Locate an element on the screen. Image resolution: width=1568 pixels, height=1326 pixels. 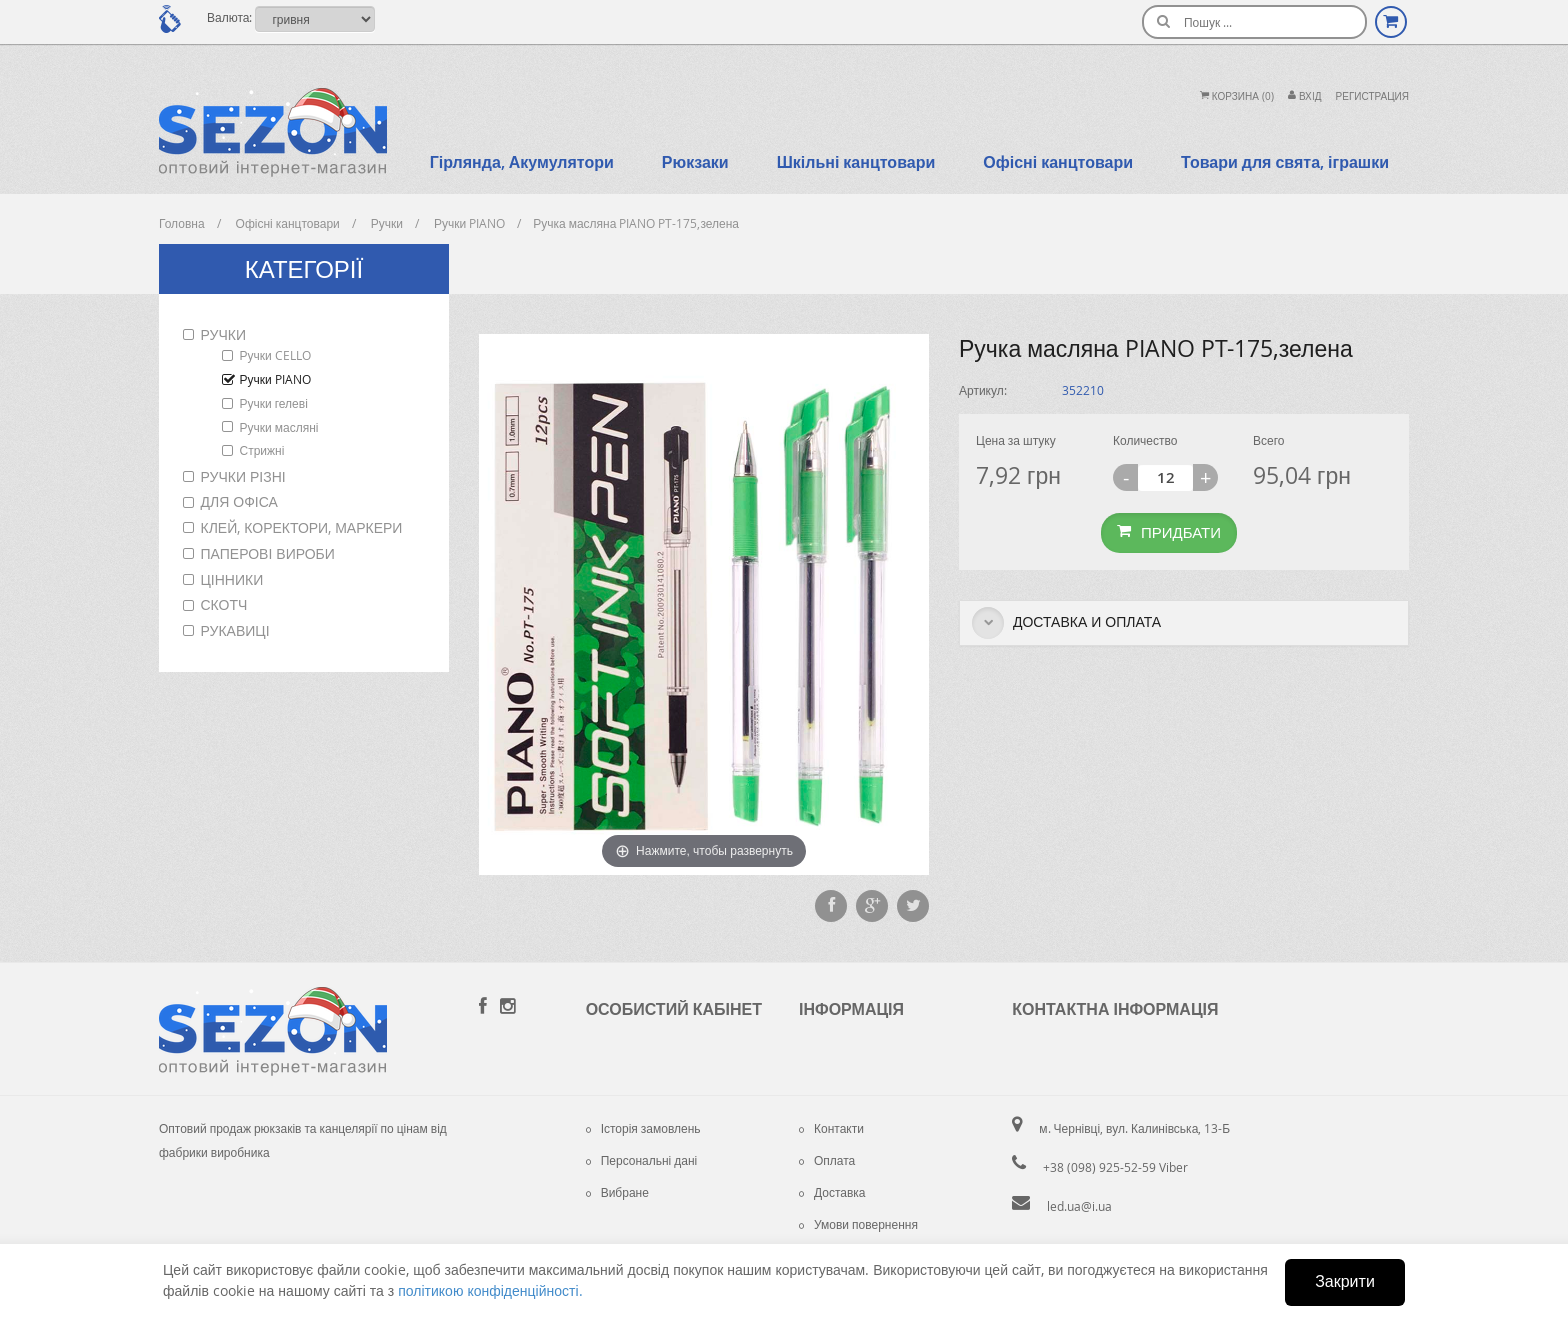
Умови повернення is located at coordinates (858, 1224).